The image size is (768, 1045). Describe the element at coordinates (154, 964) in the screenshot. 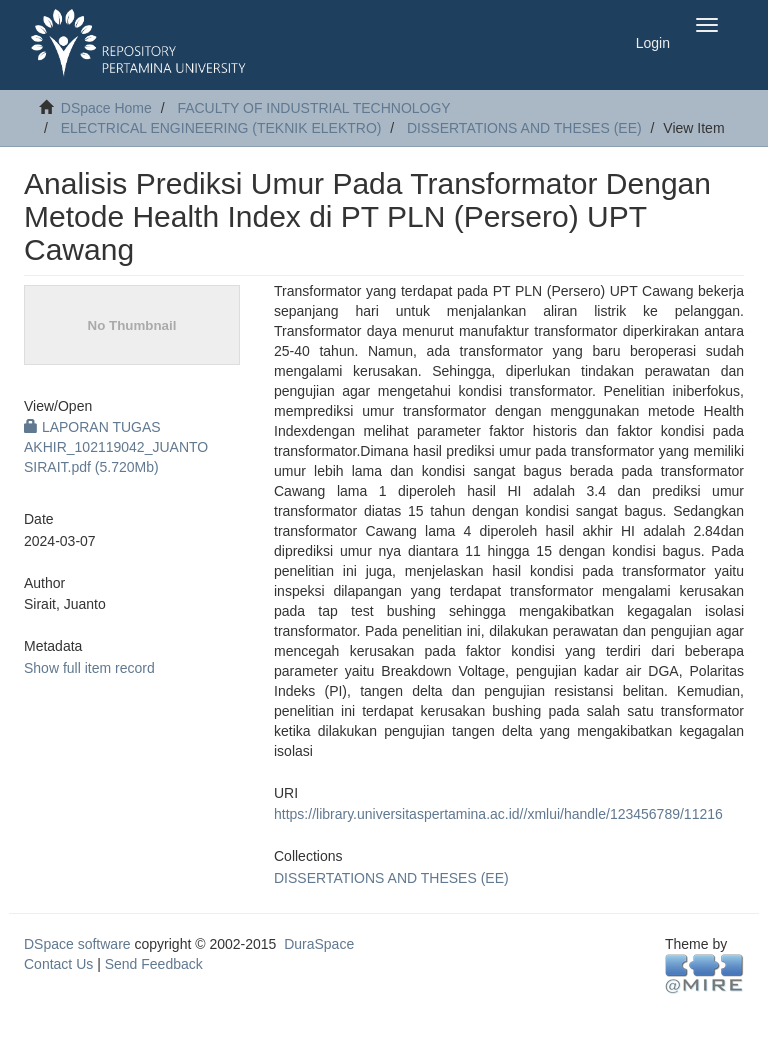

I see `Send Feedback` at that location.